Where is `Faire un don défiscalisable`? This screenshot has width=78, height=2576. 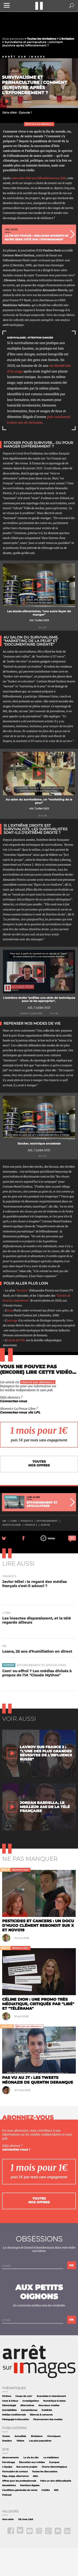 Faire un don défiscalisable is located at coordinates (55, 2481).